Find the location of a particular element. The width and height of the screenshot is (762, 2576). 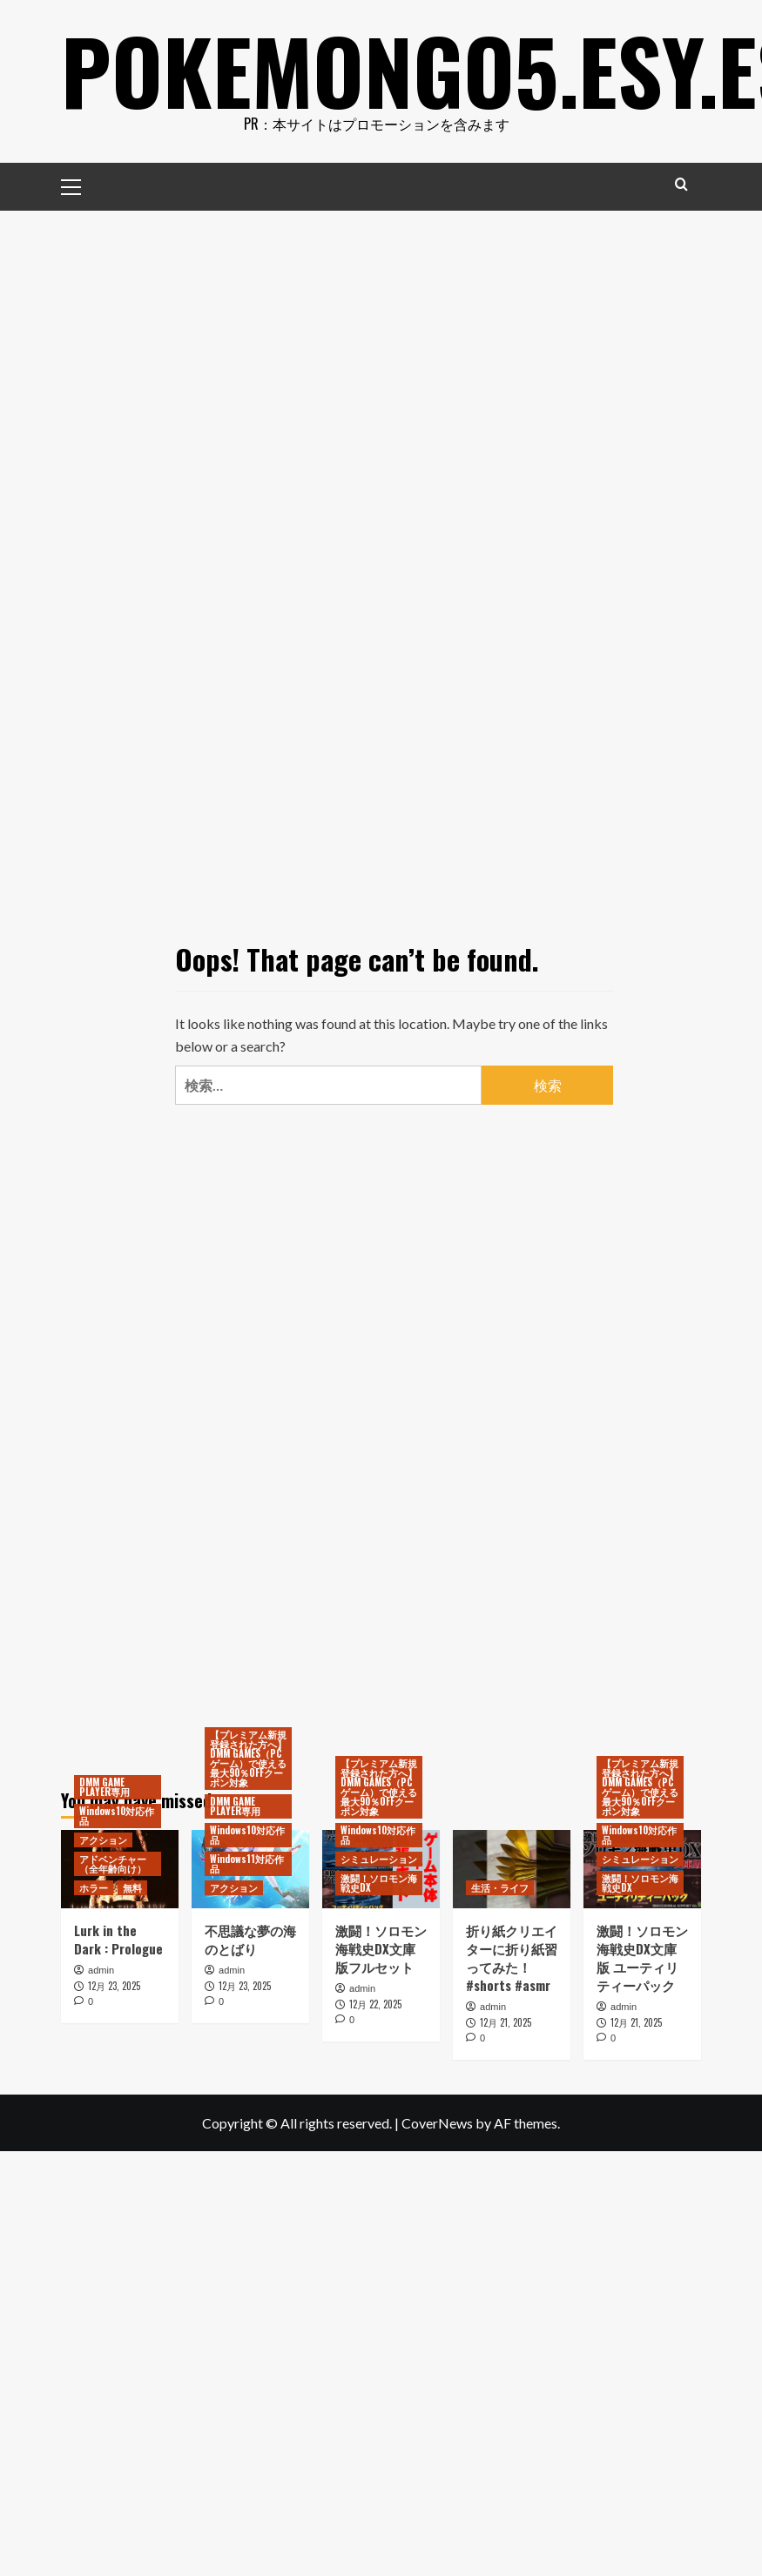

12月 22, 2025 is located at coordinates (375, 2004).